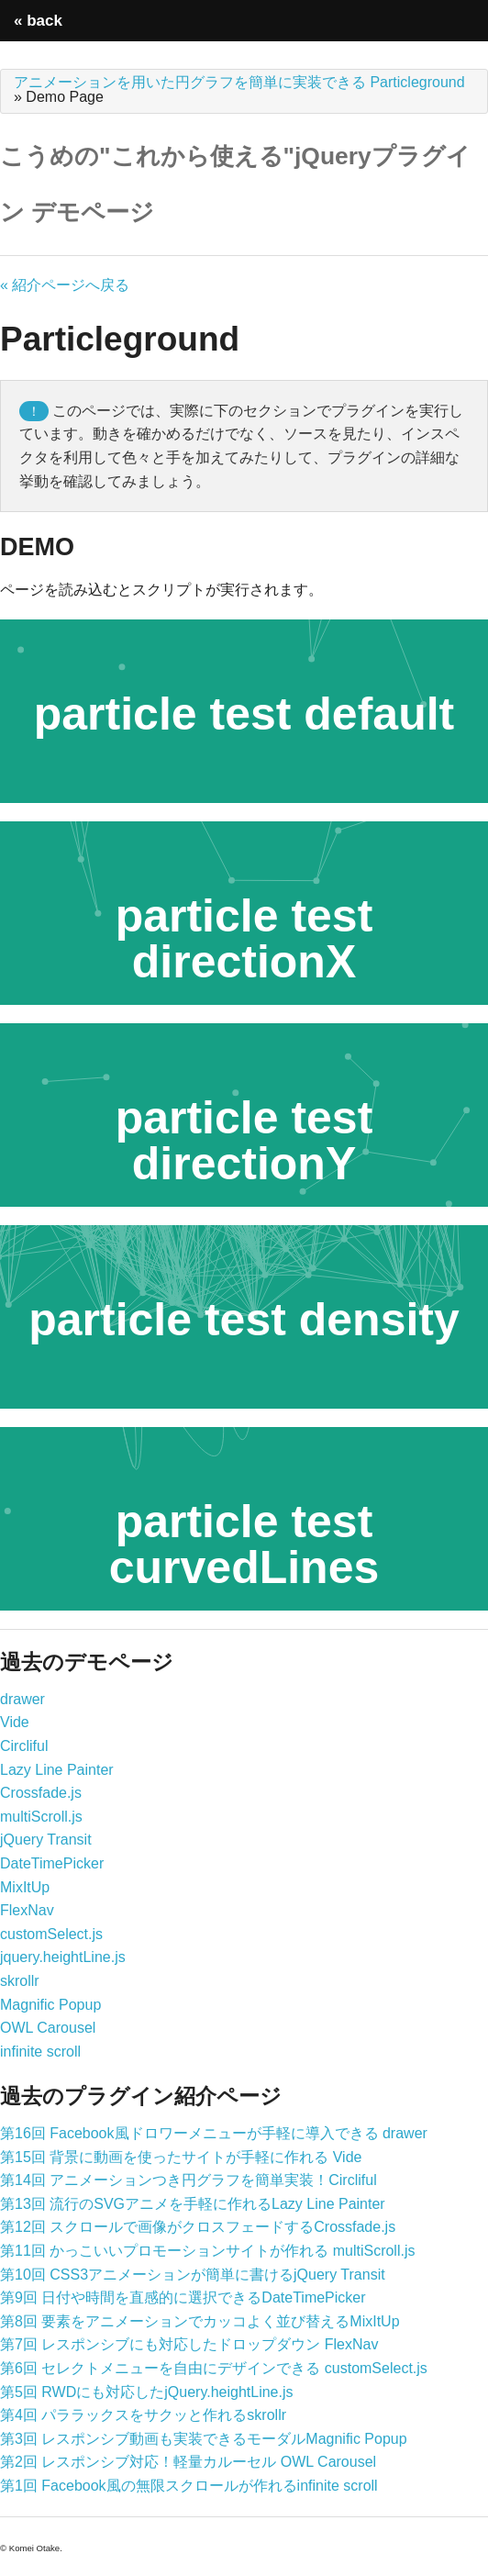 The image size is (488, 2576). What do you see at coordinates (189, 2344) in the screenshot?
I see `第7回 レスポンシブにも対応したドロップダウン FlexNav` at bounding box center [189, 2344].